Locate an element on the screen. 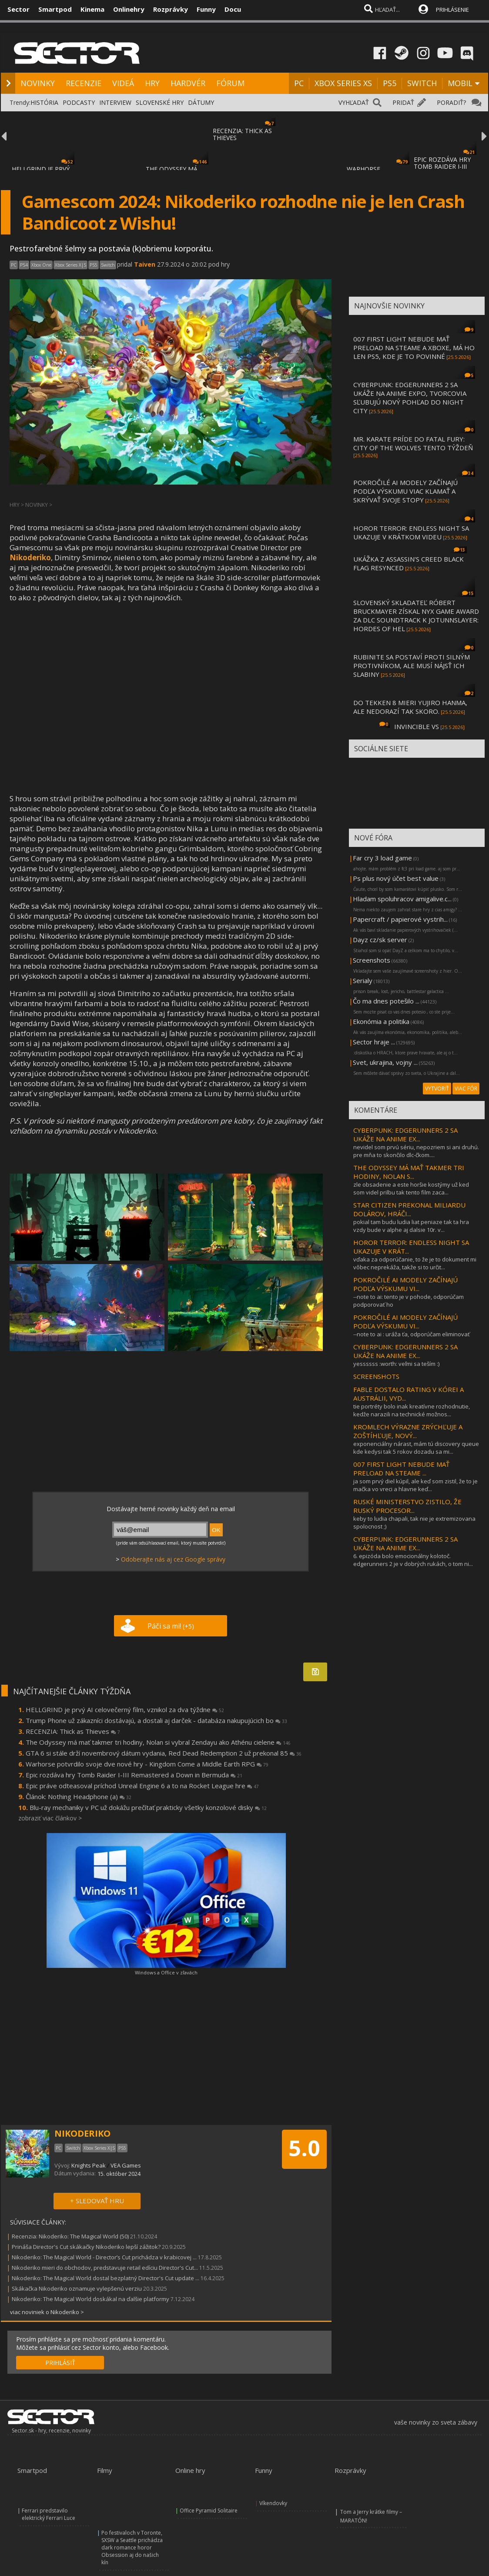  PORADIŤ? is located at coordinates (451, 102).